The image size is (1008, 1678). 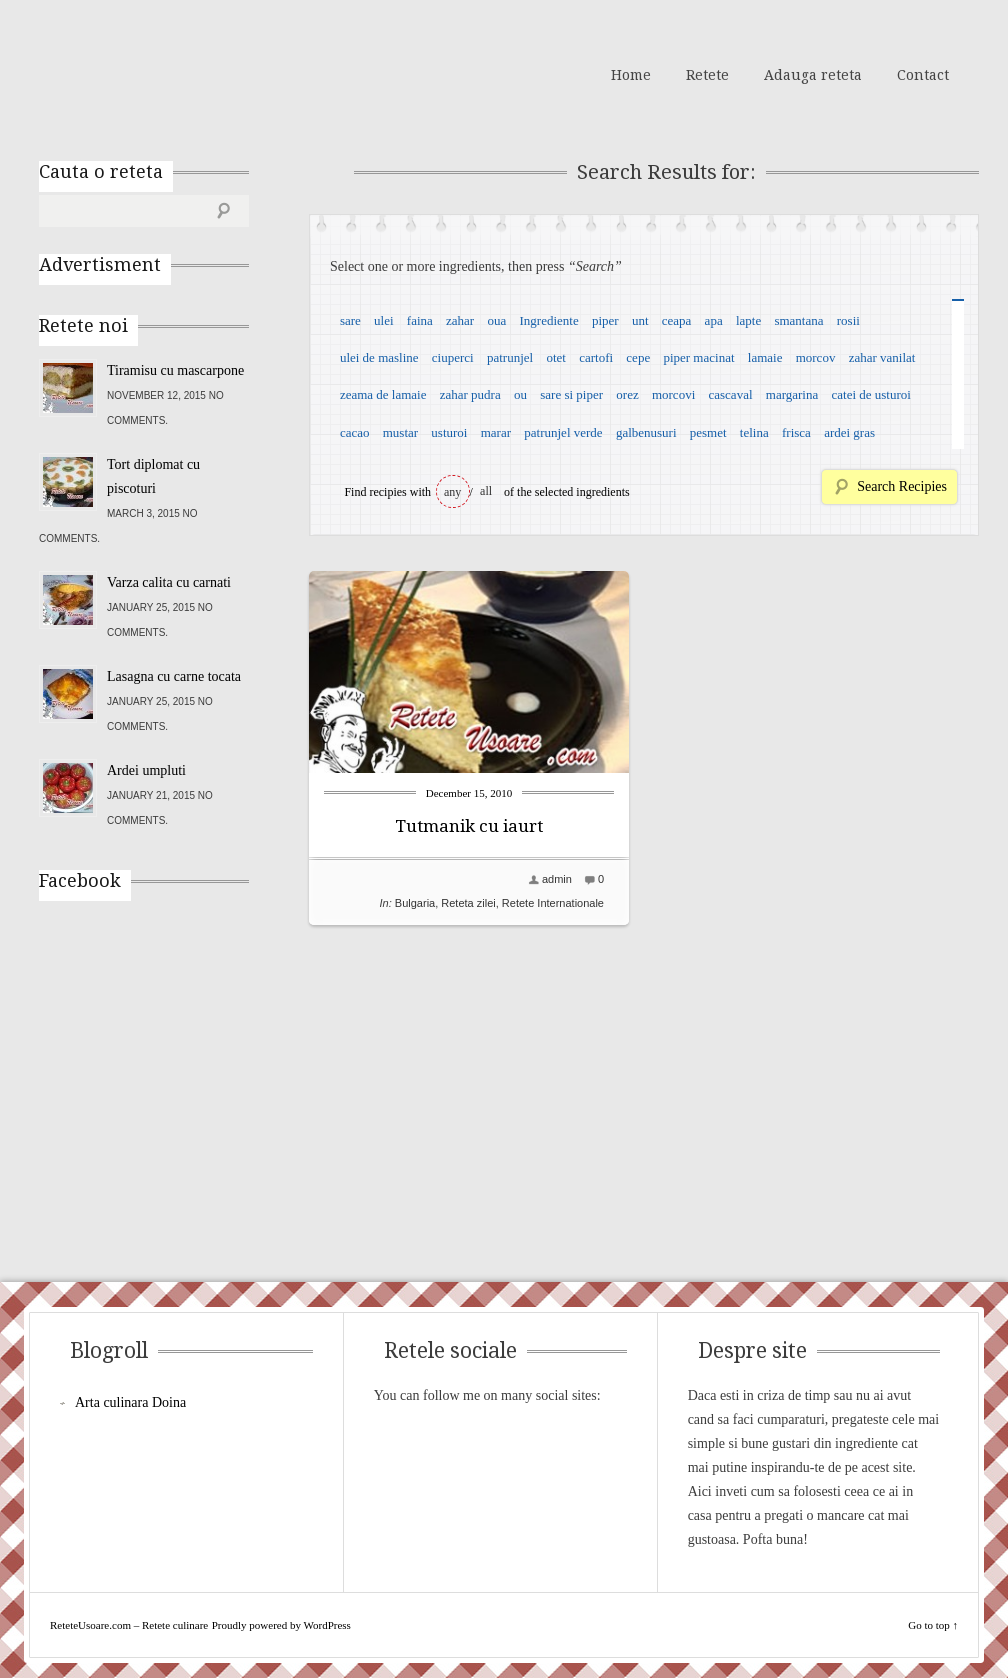 What do you see at coordinates (556, 357) in the screenshot?
I see `otet` at bounding box center [556, 357].